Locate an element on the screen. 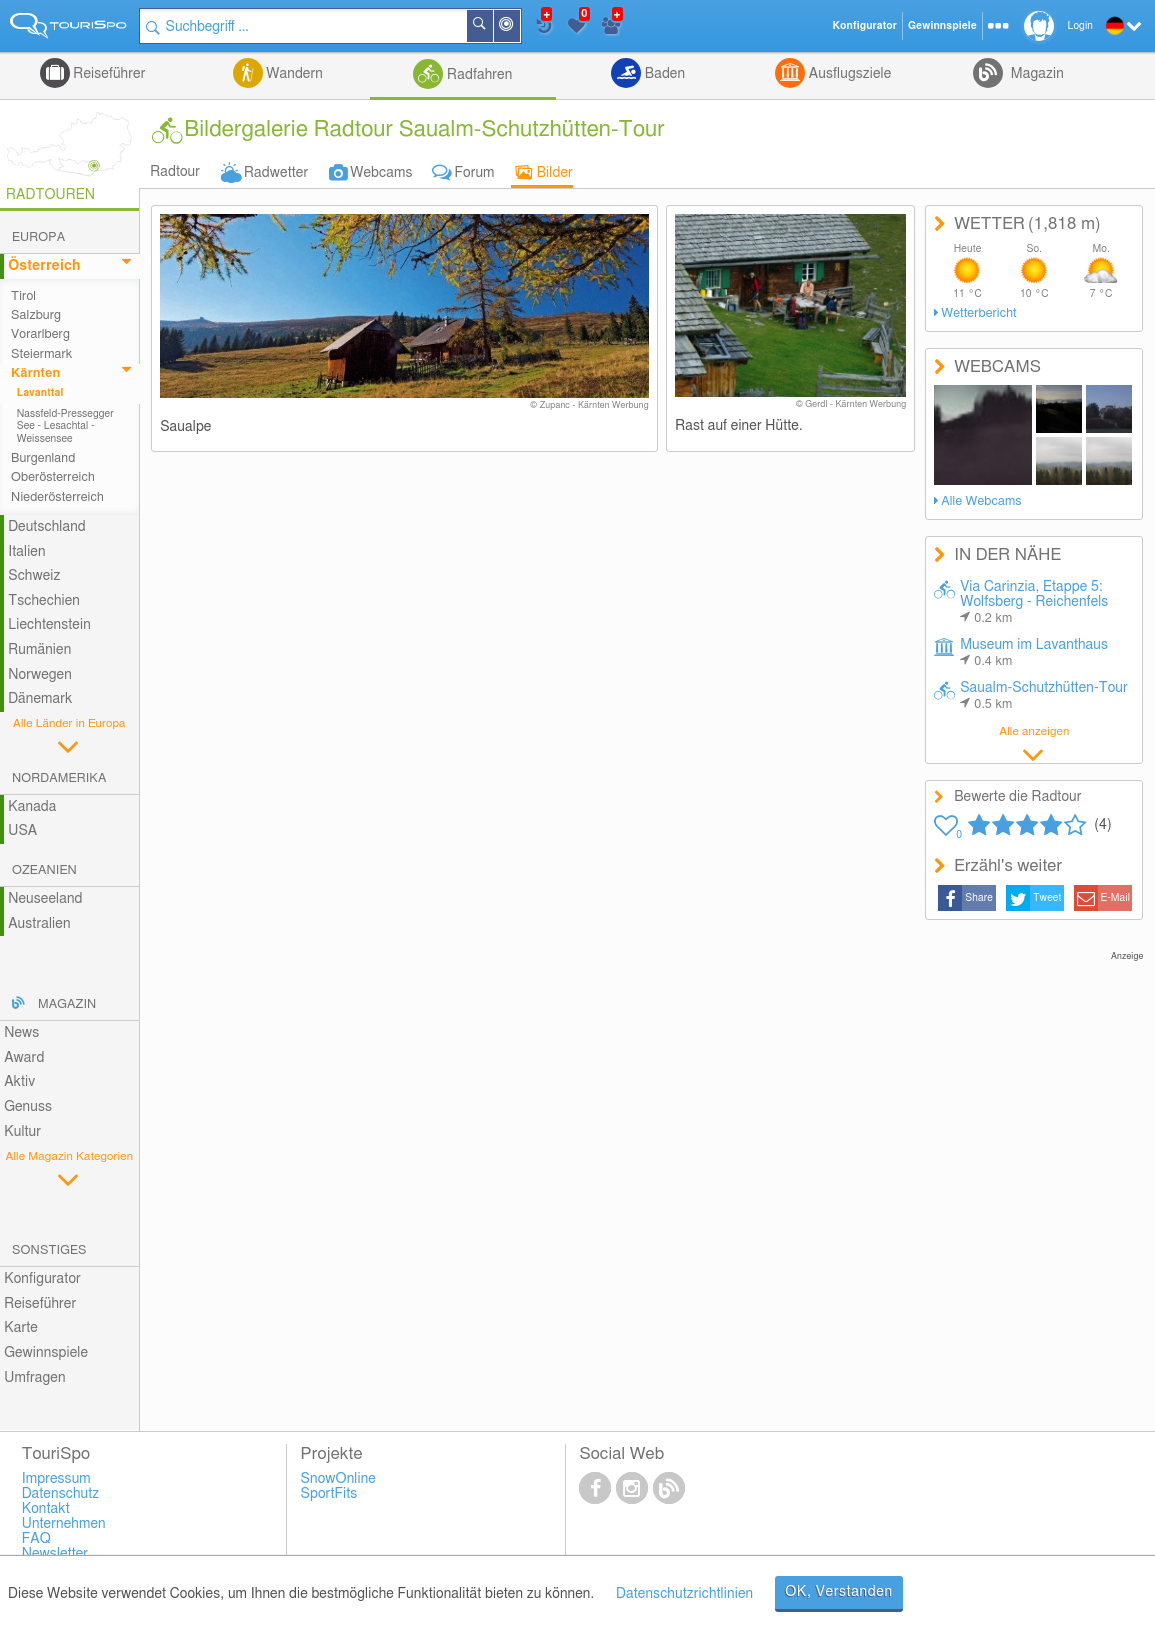 The image size is (1155, 1632). OK, Verstanden is located at coordinates (839, 1592).